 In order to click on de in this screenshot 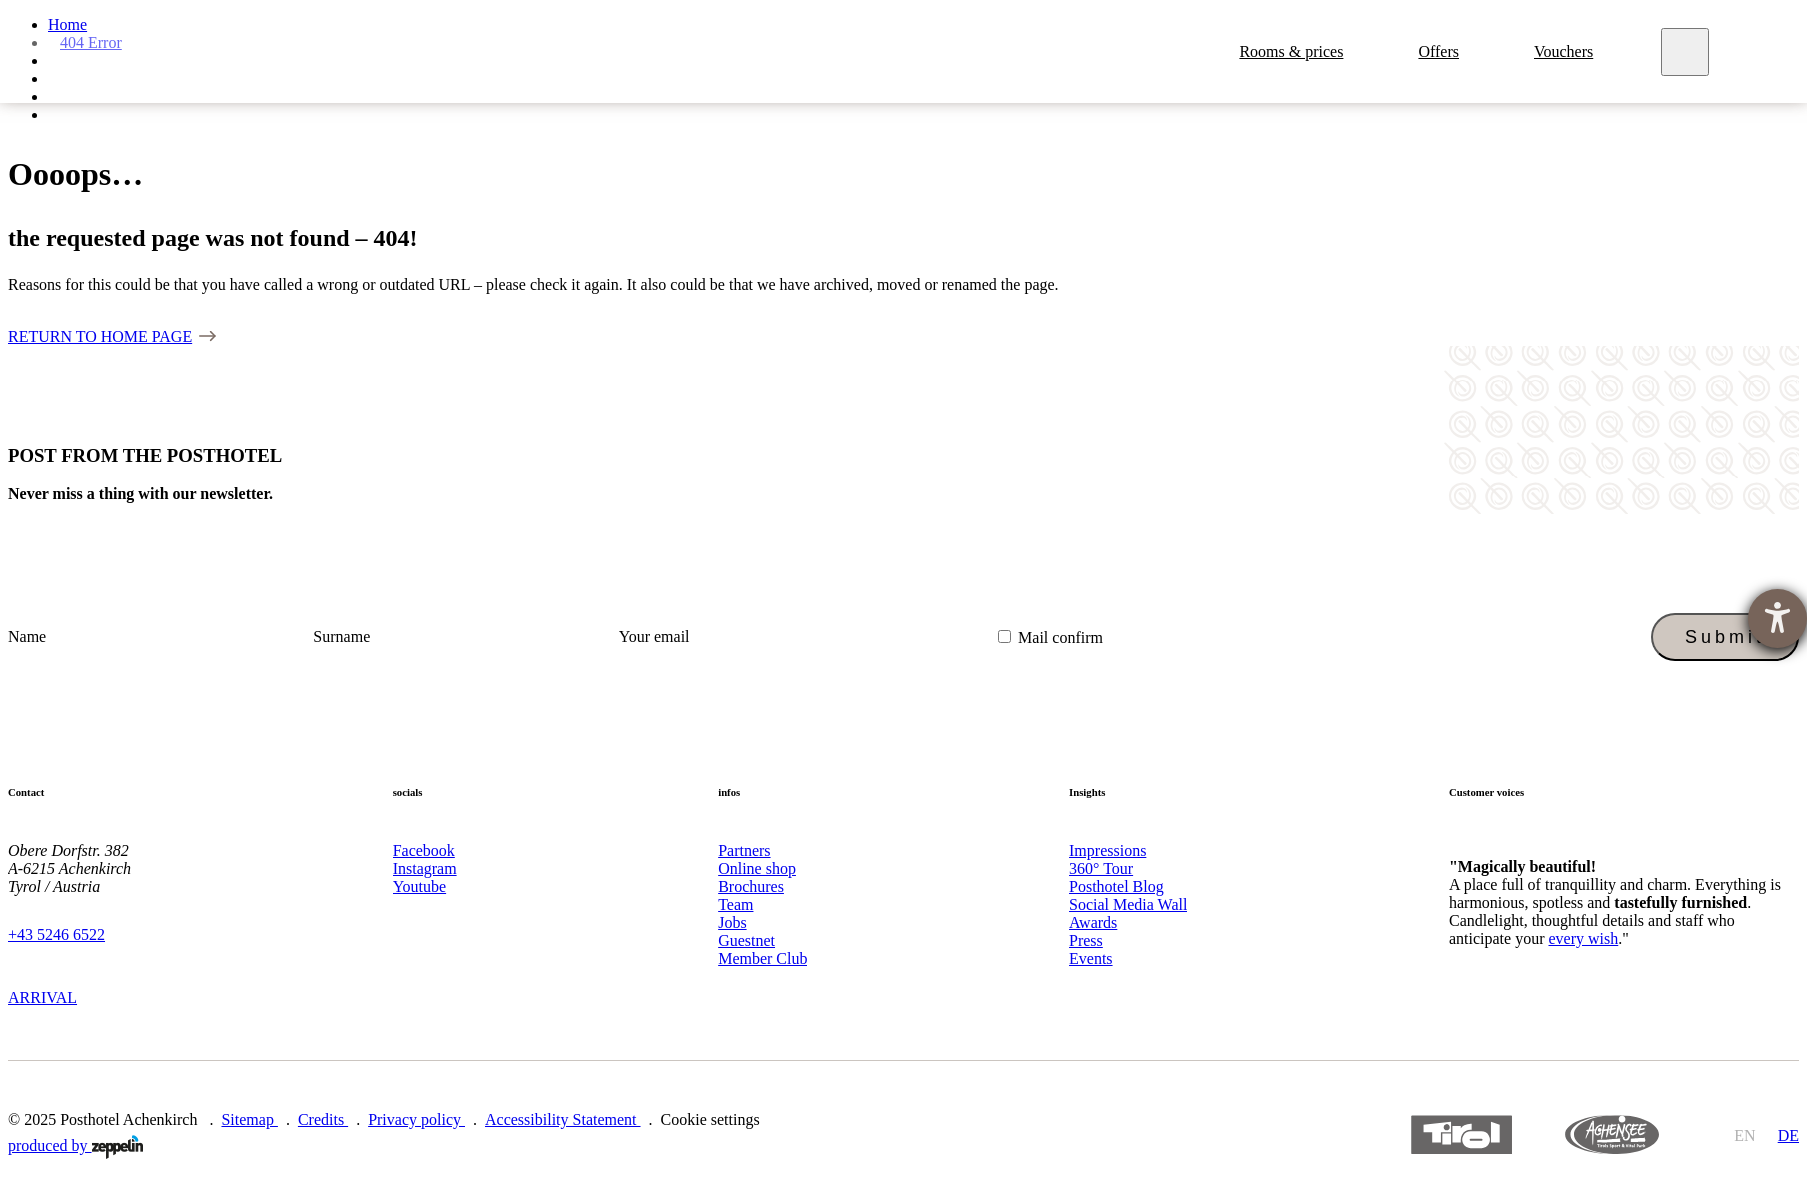, I will do `click(1788, 1135)`.